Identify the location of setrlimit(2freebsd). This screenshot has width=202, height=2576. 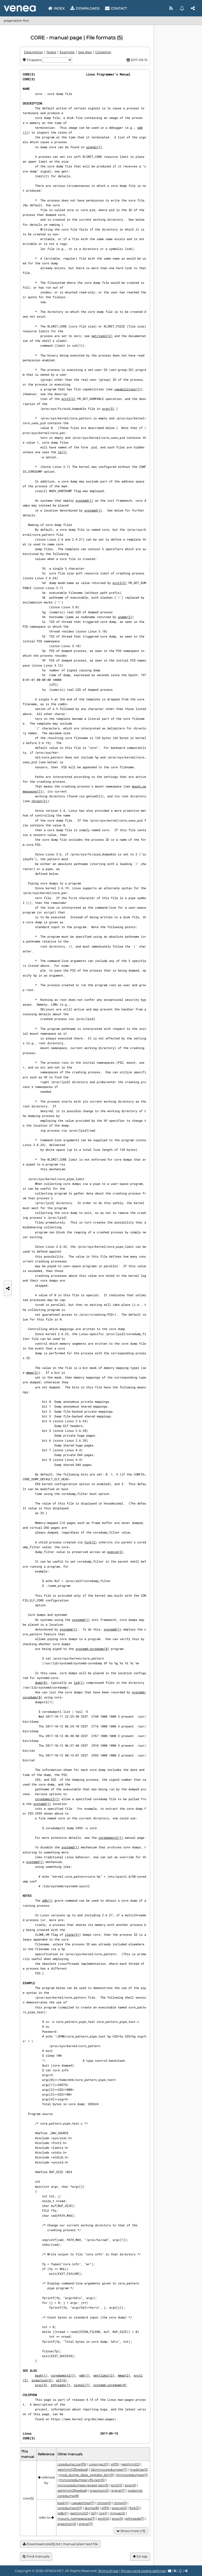
(72, 2490).